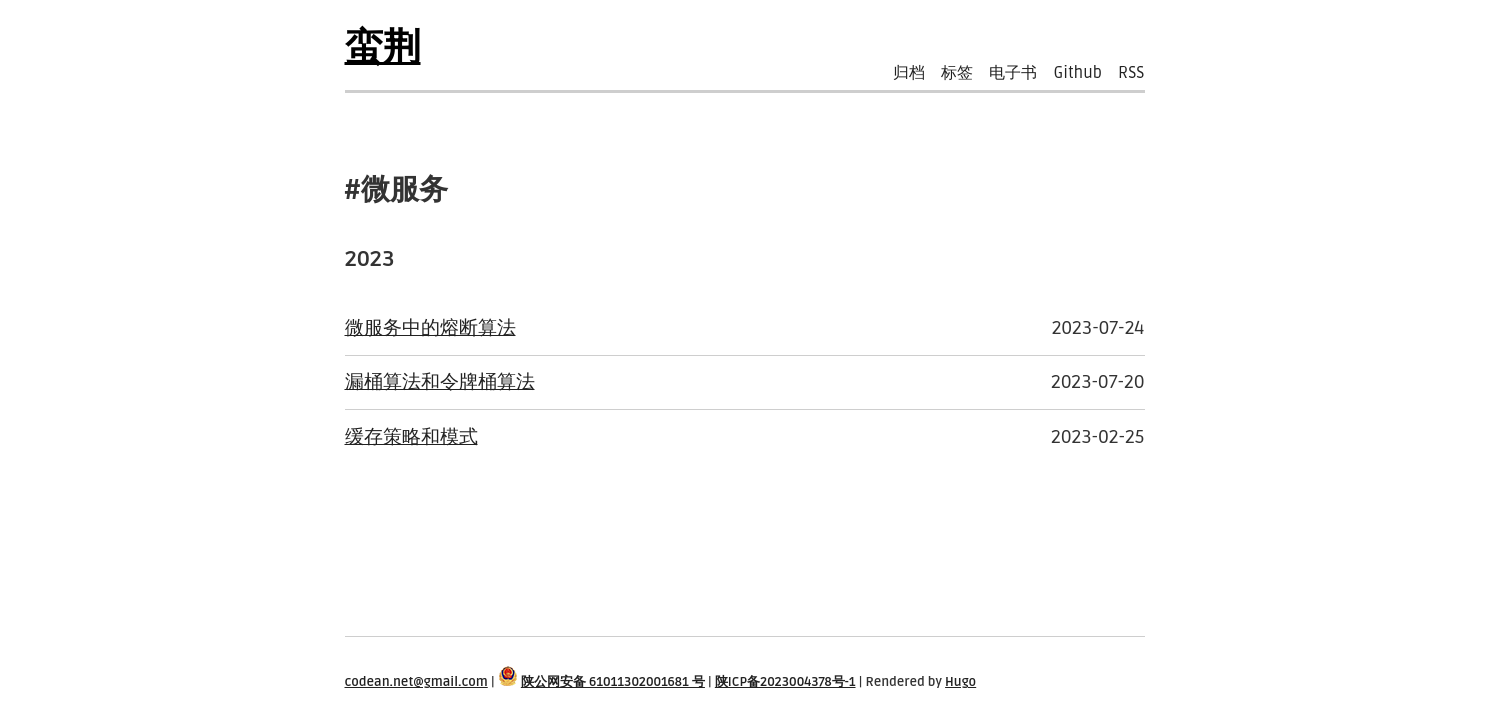  Describe the element at coordinates (440, 381) in the screenshot. I see `漏桶算法和令牌桶算法` at that location.